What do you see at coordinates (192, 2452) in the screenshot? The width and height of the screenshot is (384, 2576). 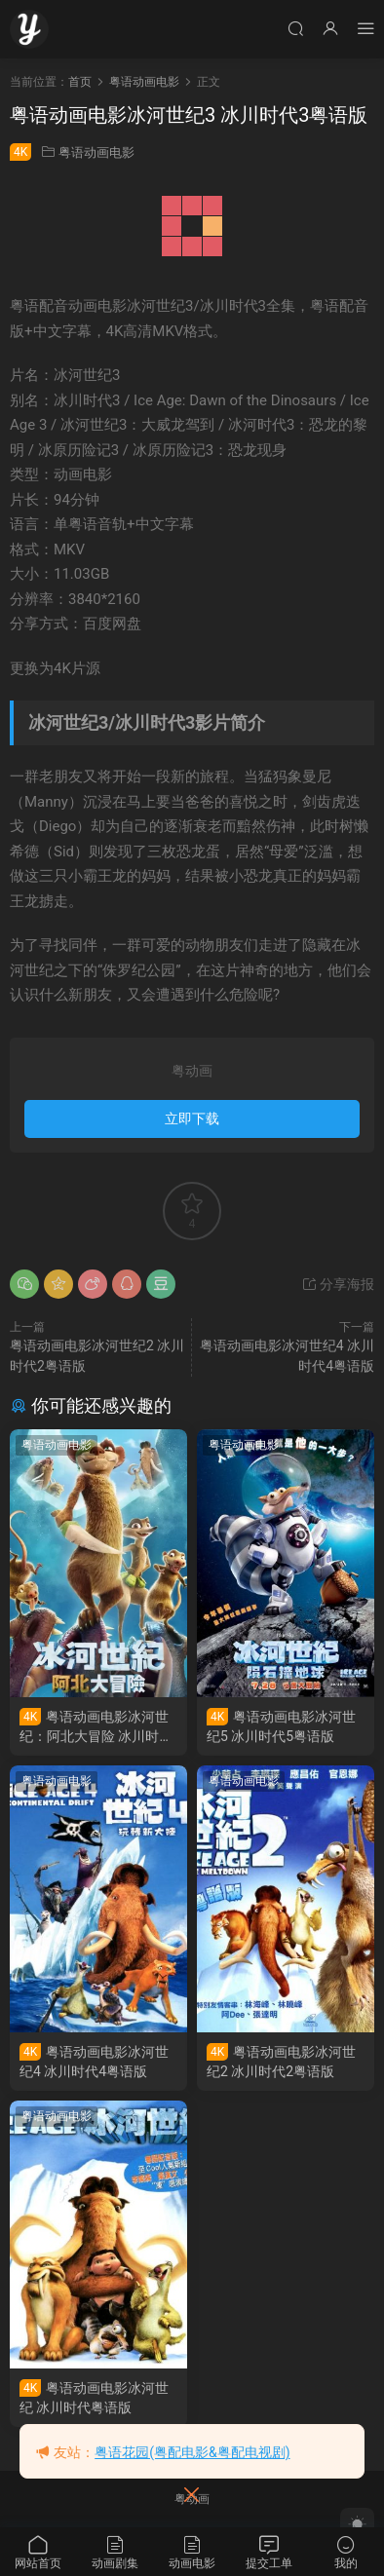 I see `粤语花园(粤配电影&粤配电视剧)` at bounding box center [192, 2452].